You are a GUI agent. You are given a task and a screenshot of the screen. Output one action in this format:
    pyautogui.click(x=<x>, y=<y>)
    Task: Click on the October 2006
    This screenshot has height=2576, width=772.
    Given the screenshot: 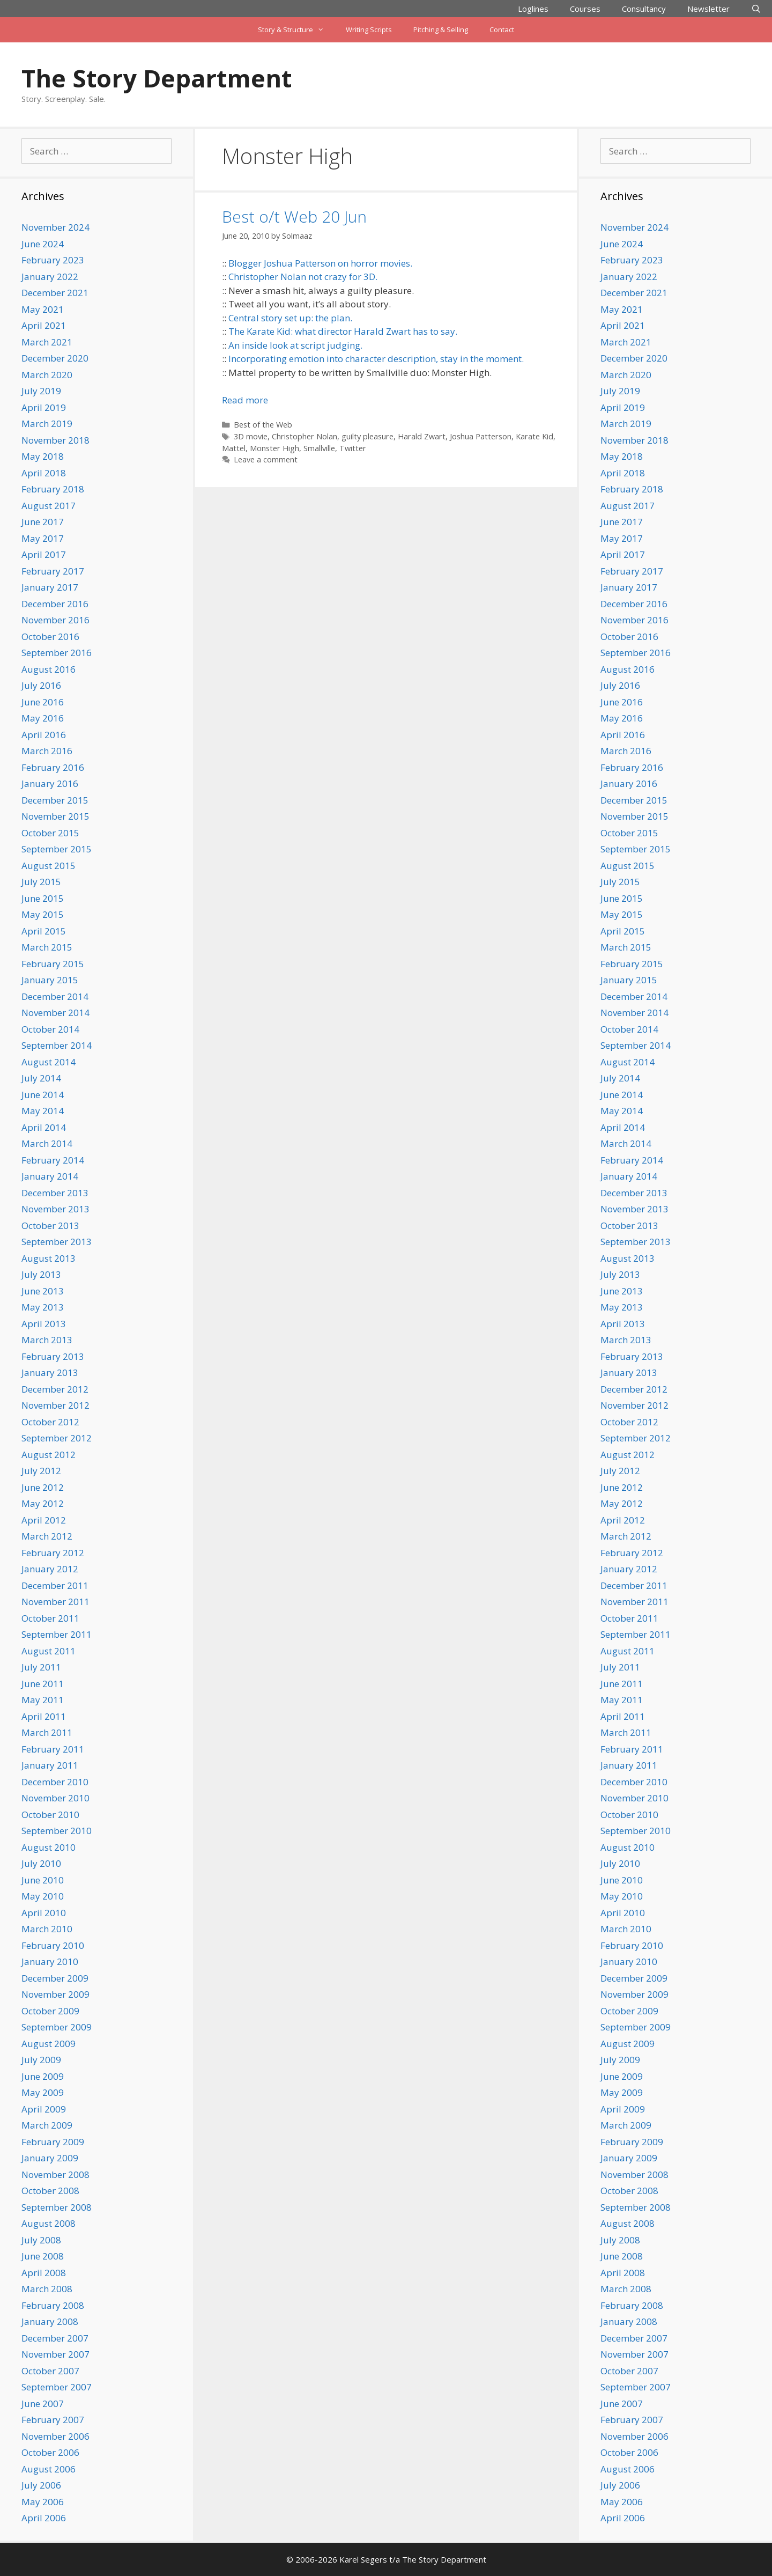 What is the action you would take?
    pyautogui.click(x=50, y=2452)
    